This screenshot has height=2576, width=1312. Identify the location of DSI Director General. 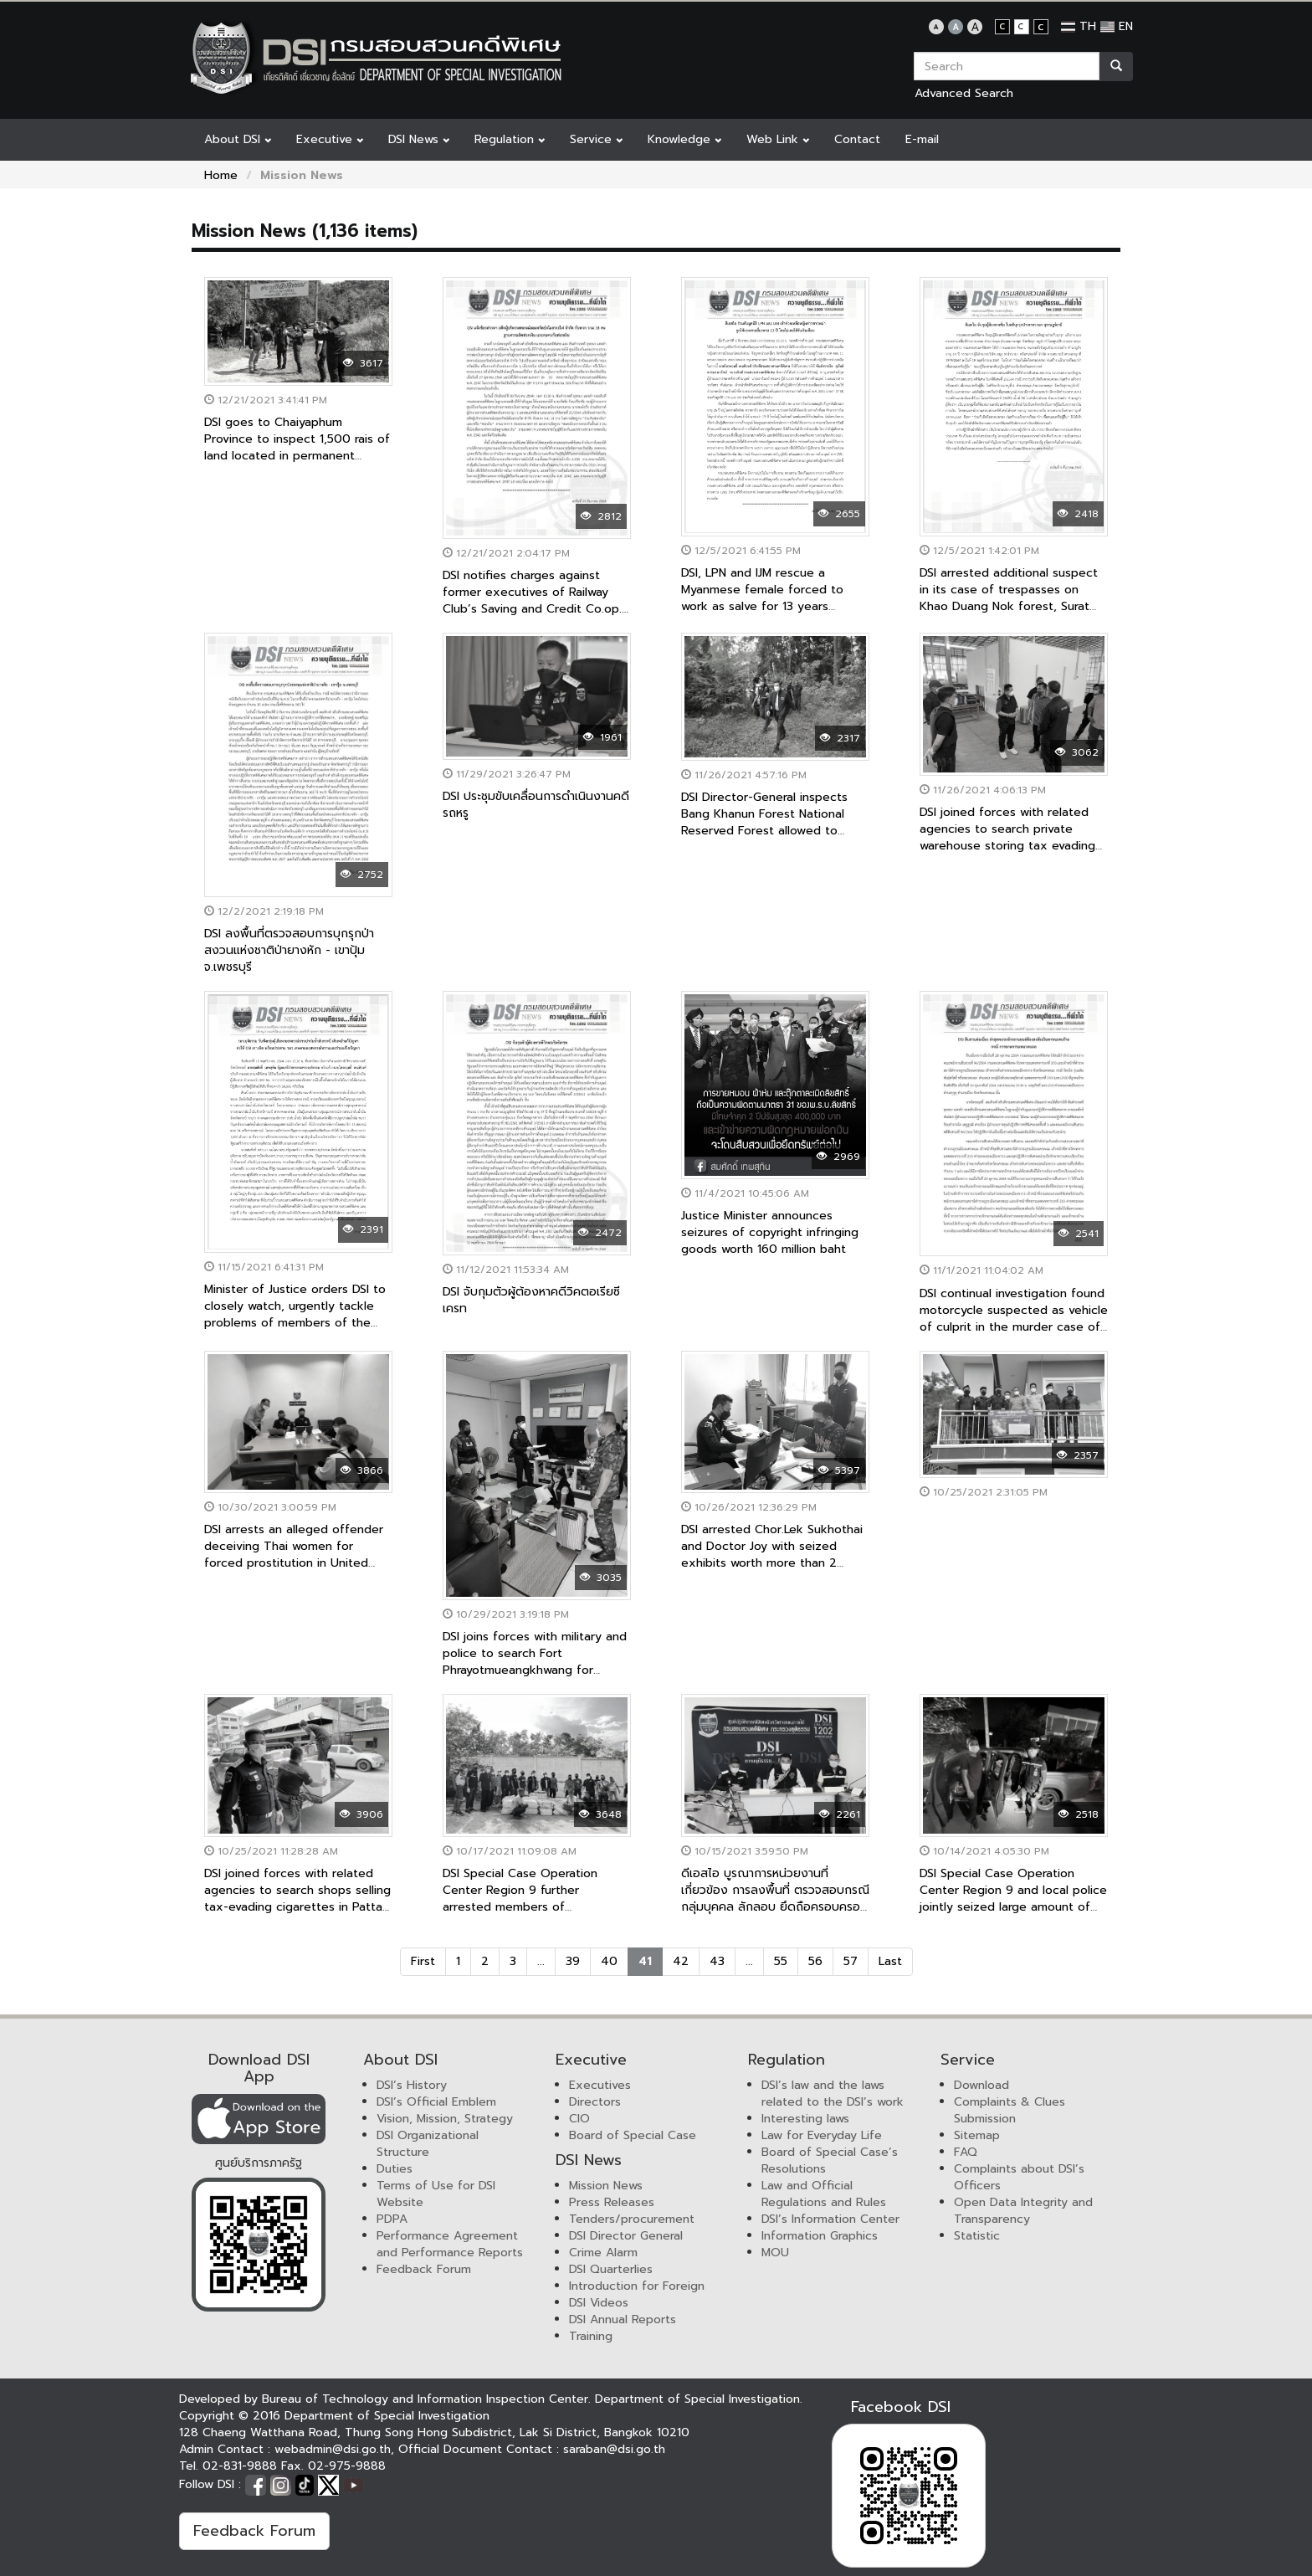
(626, 2236).